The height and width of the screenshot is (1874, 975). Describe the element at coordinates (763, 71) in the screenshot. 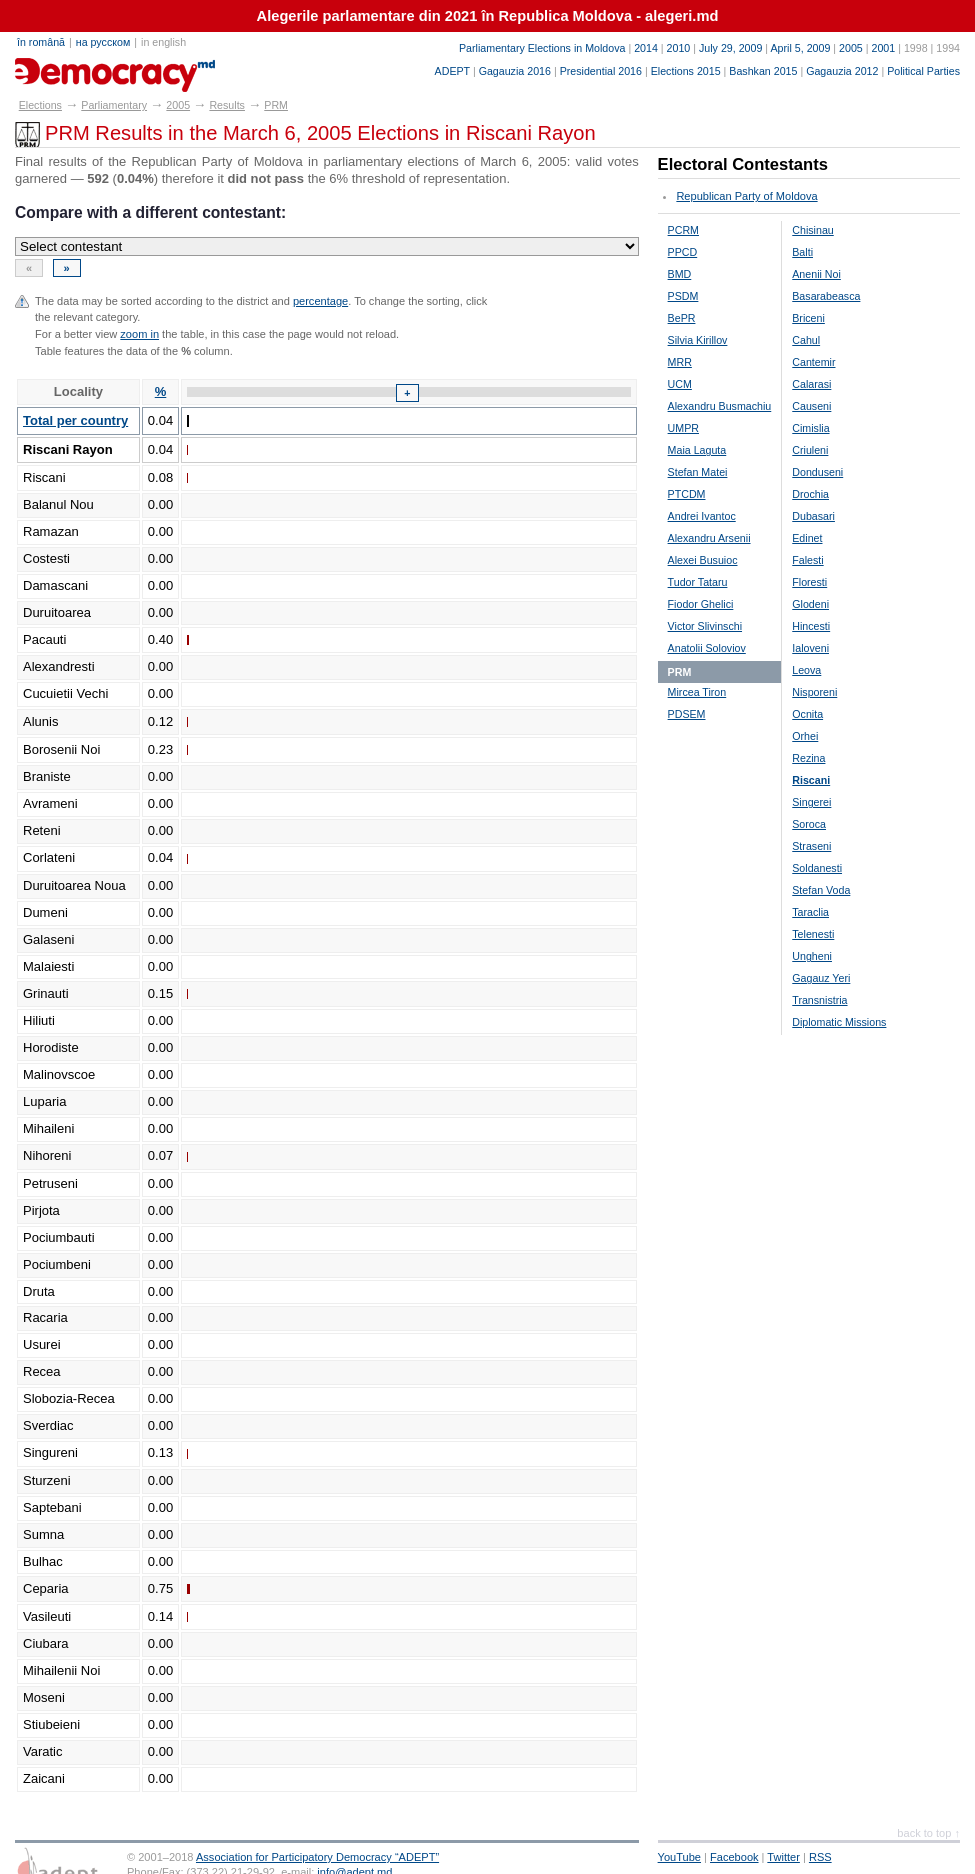

I see `Bashkan 2015` at that location.